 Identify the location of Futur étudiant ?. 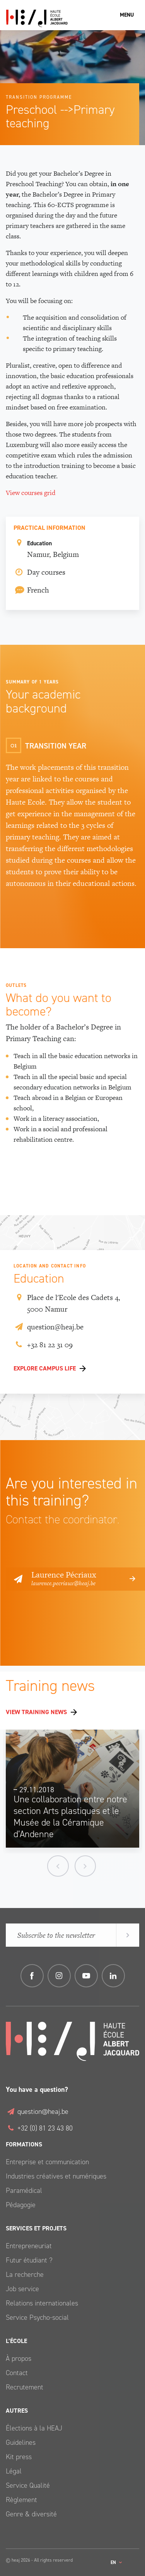
(29, 2260).